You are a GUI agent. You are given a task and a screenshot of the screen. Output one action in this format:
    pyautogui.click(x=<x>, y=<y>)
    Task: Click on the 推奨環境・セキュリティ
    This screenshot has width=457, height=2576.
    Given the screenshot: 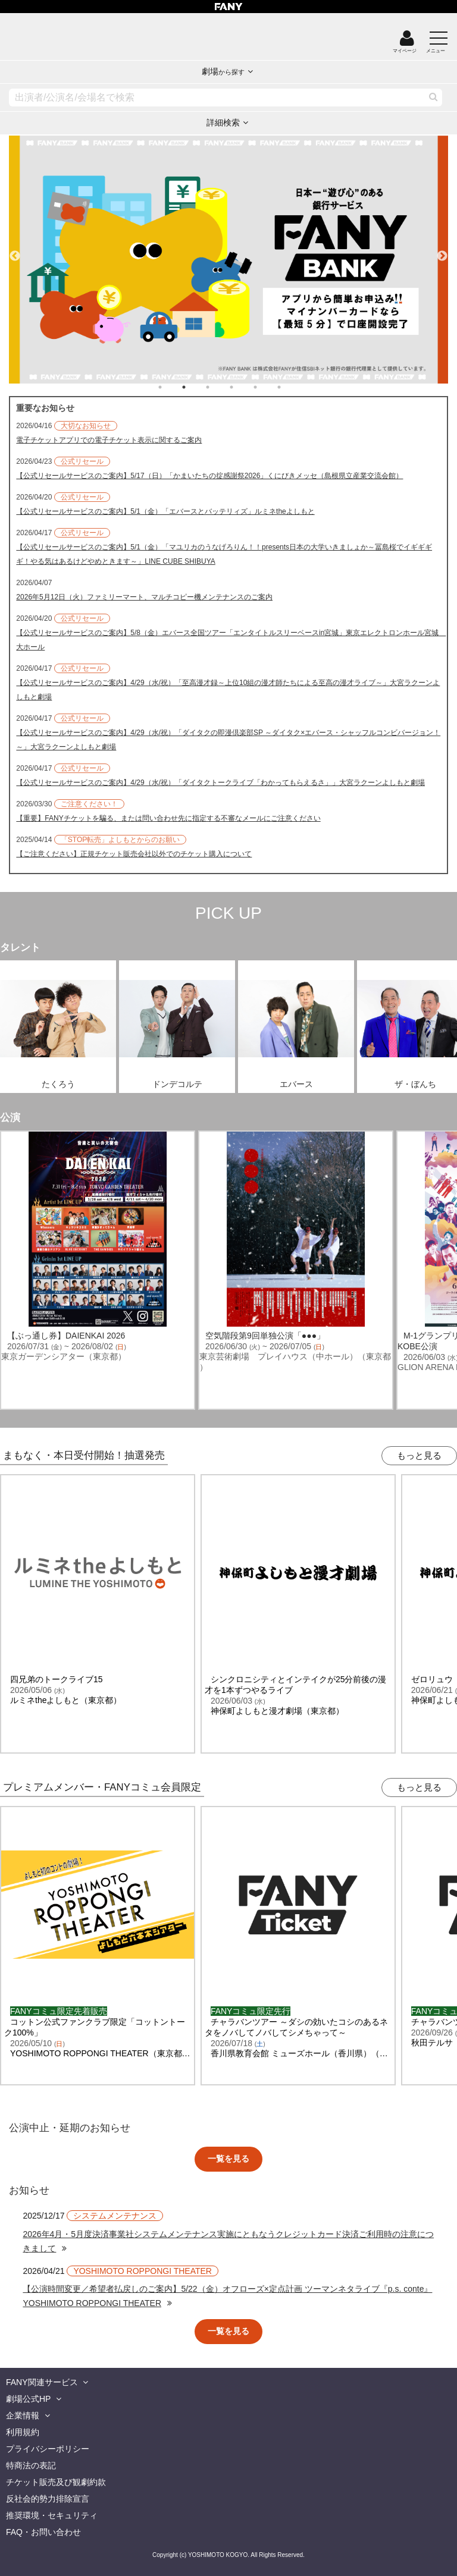 What is the action you would take?
    pyautogui.click(x=52, y=2515)
    